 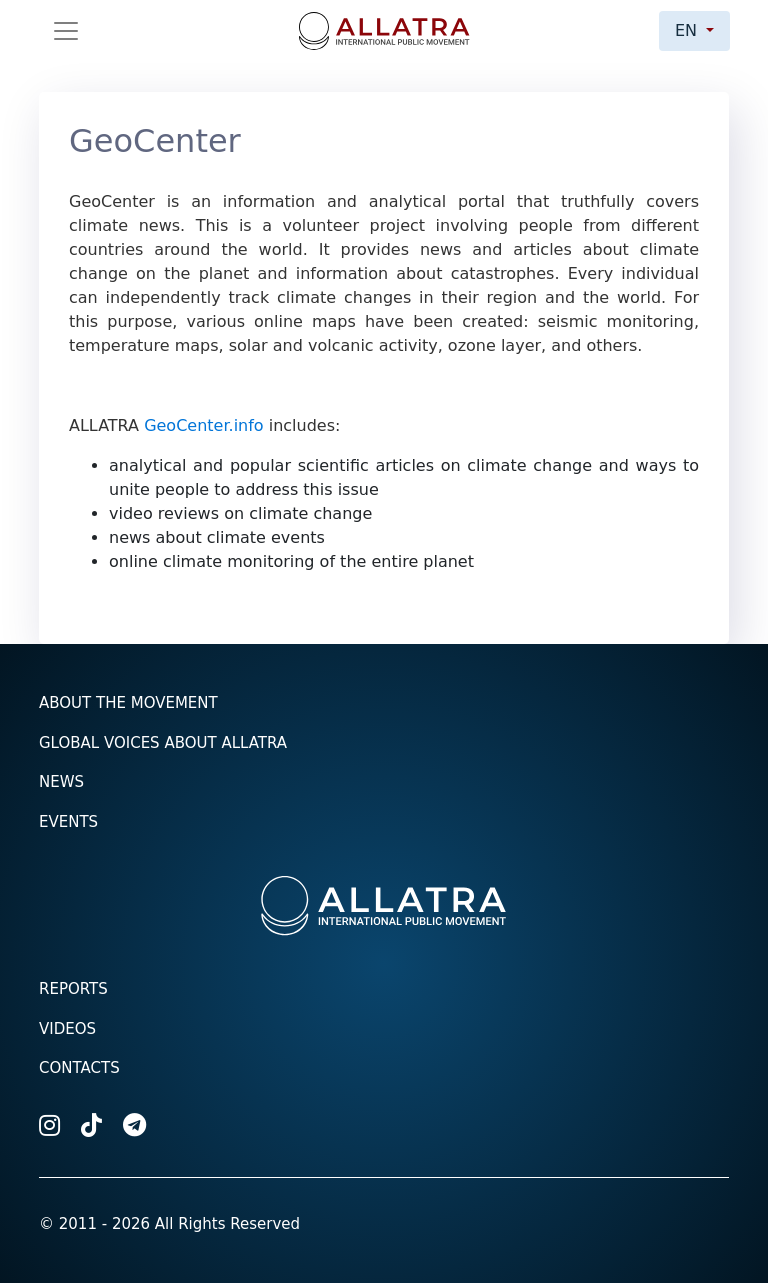 I want to click on Contacts, so click(x=79, y=1068).